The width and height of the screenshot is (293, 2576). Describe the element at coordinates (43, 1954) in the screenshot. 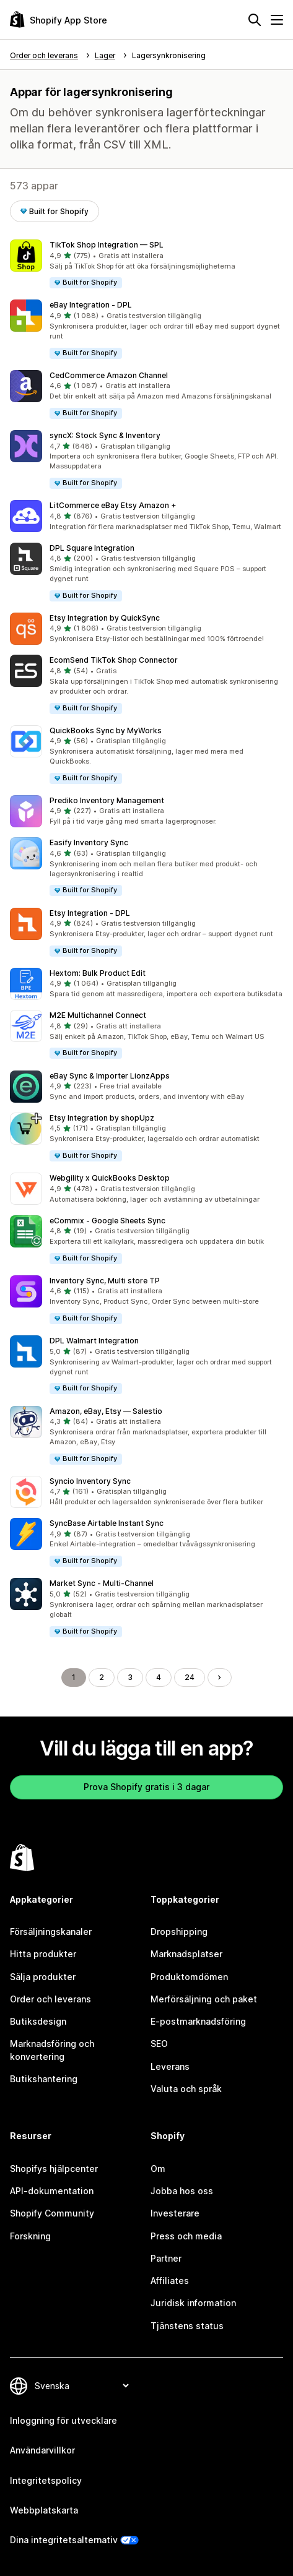

I see `Hitta produkter` at that location.